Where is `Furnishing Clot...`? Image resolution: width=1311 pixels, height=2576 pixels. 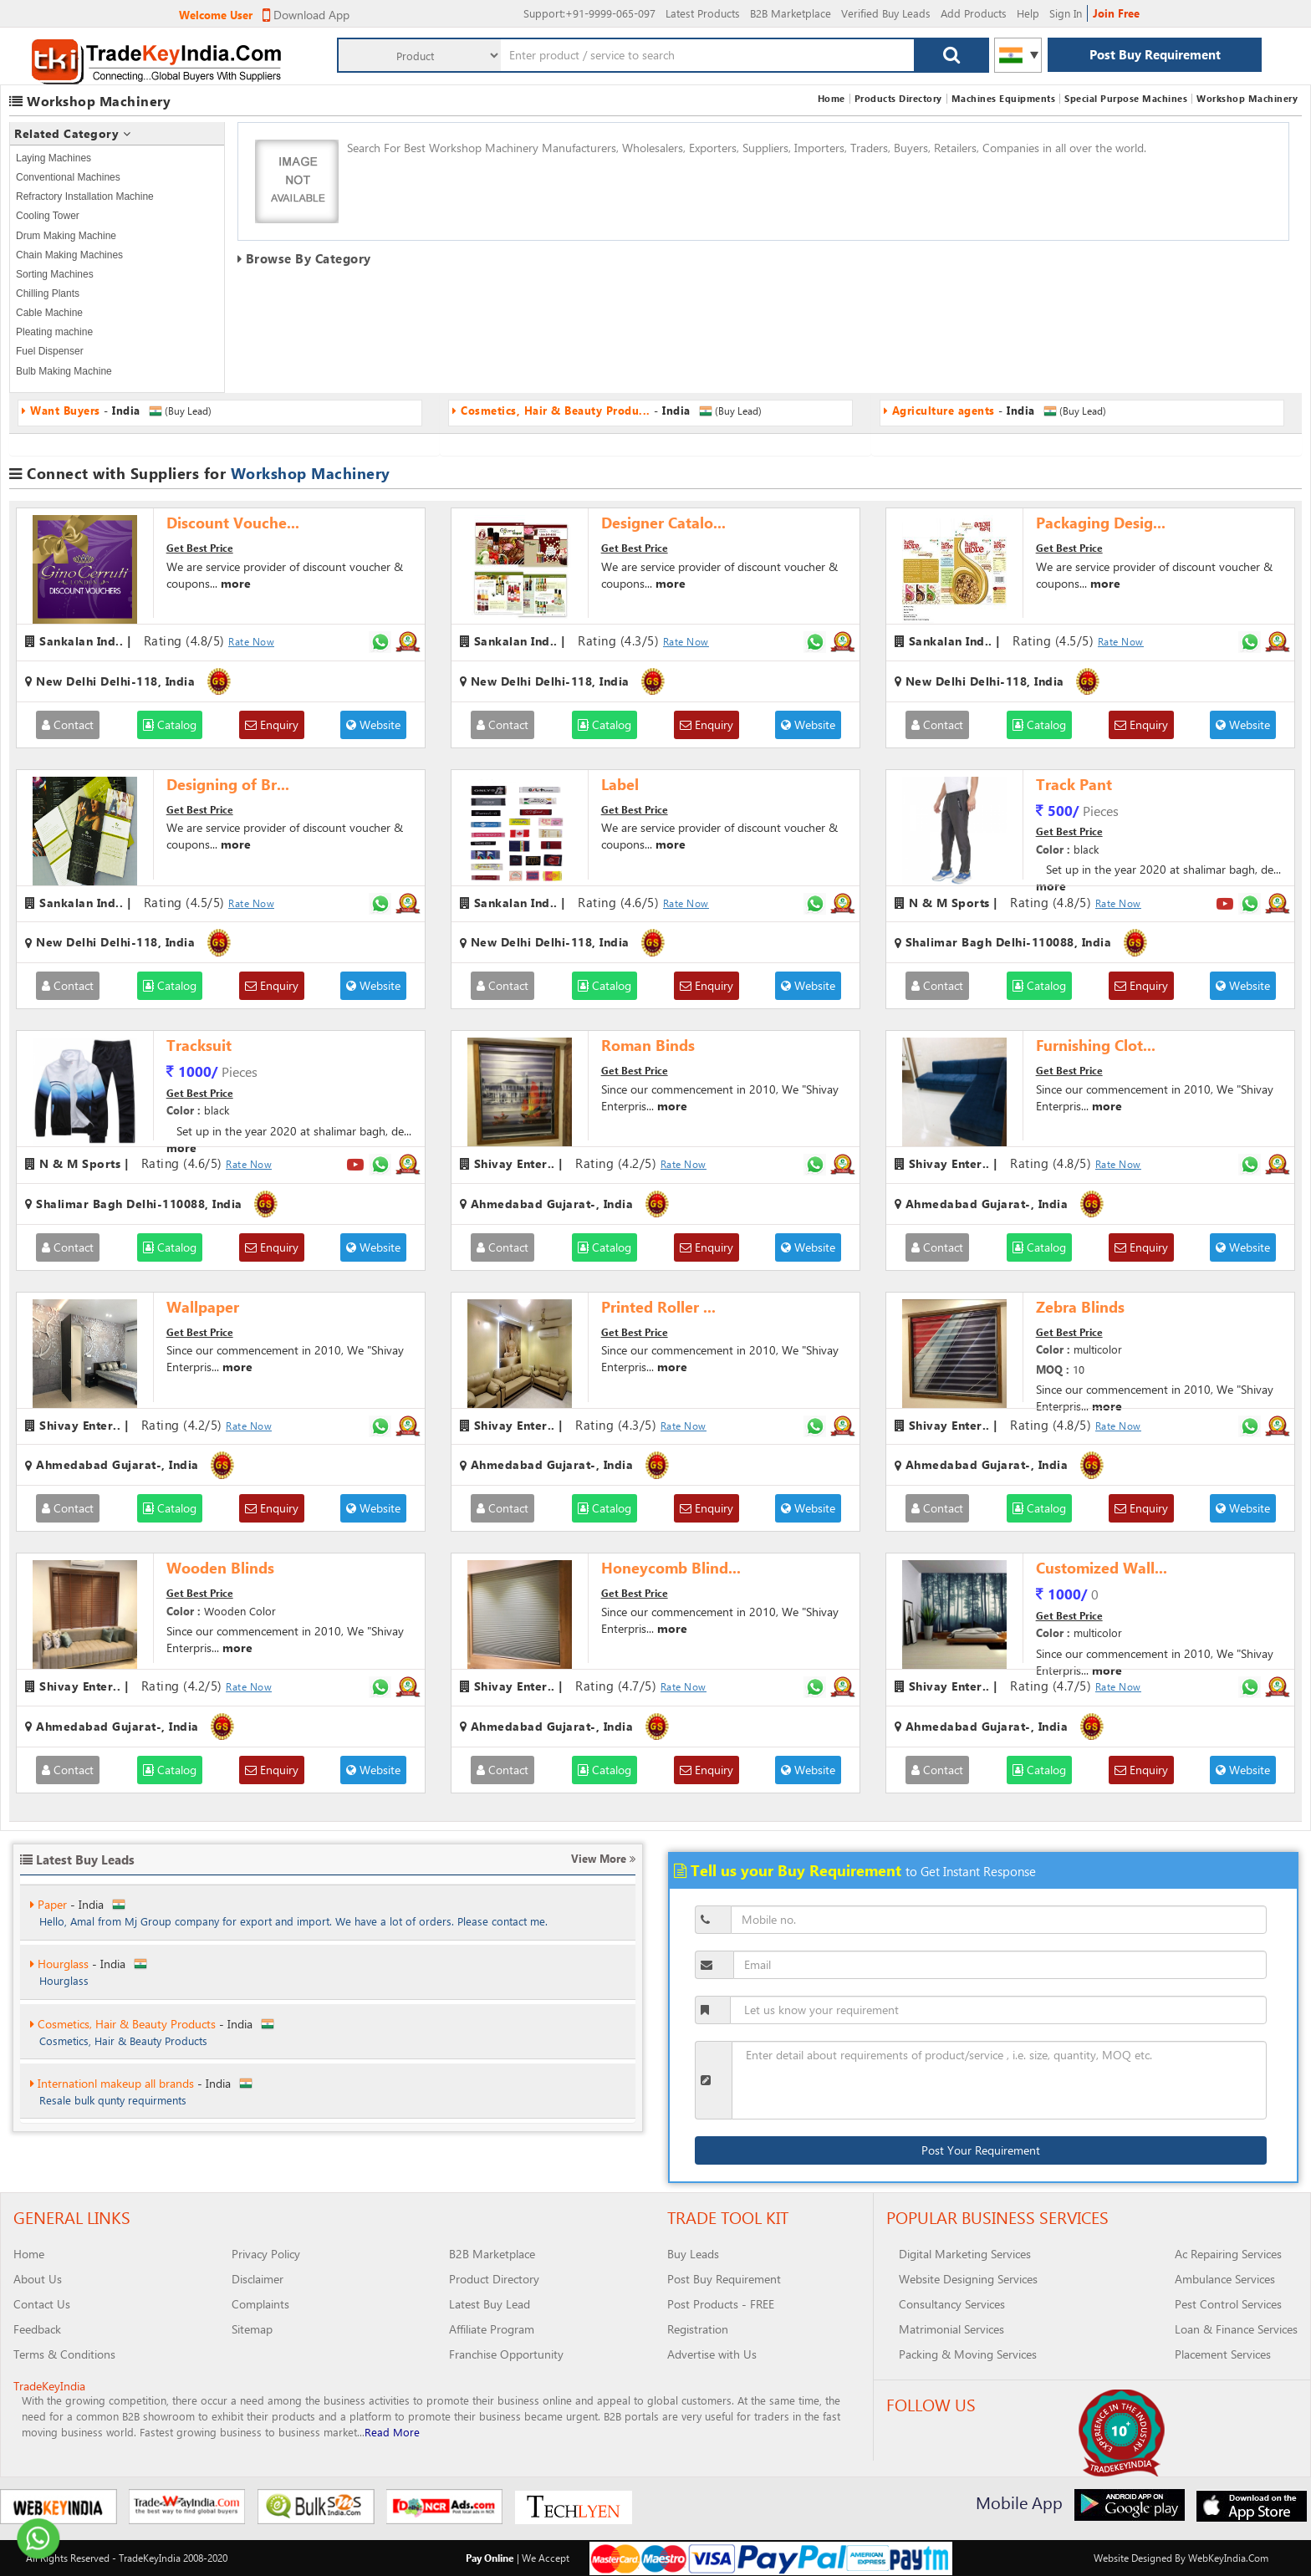
Furnishing Clot... is located at coordinates (1095, 1045).